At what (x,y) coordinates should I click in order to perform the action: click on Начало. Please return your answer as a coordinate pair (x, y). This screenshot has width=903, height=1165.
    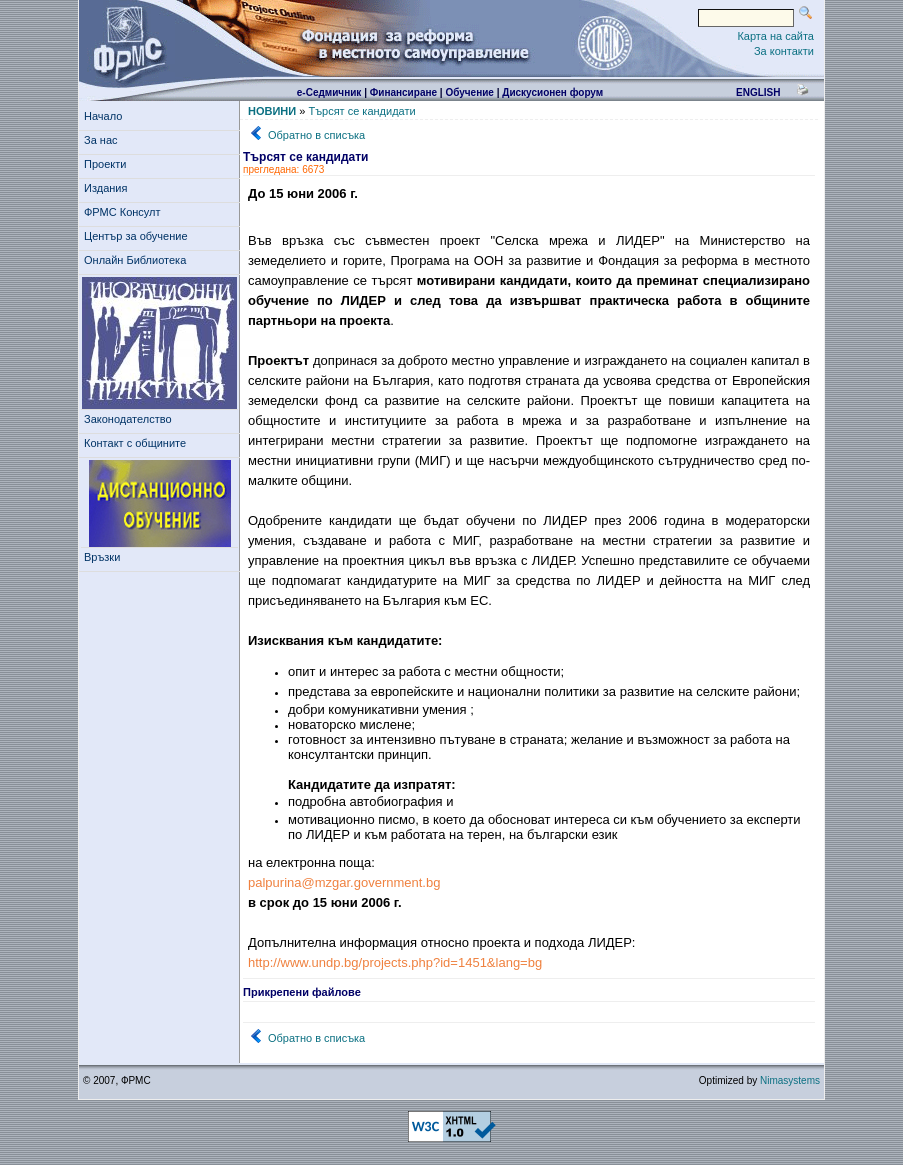
    Looking at the image, I should click on (103, 116).